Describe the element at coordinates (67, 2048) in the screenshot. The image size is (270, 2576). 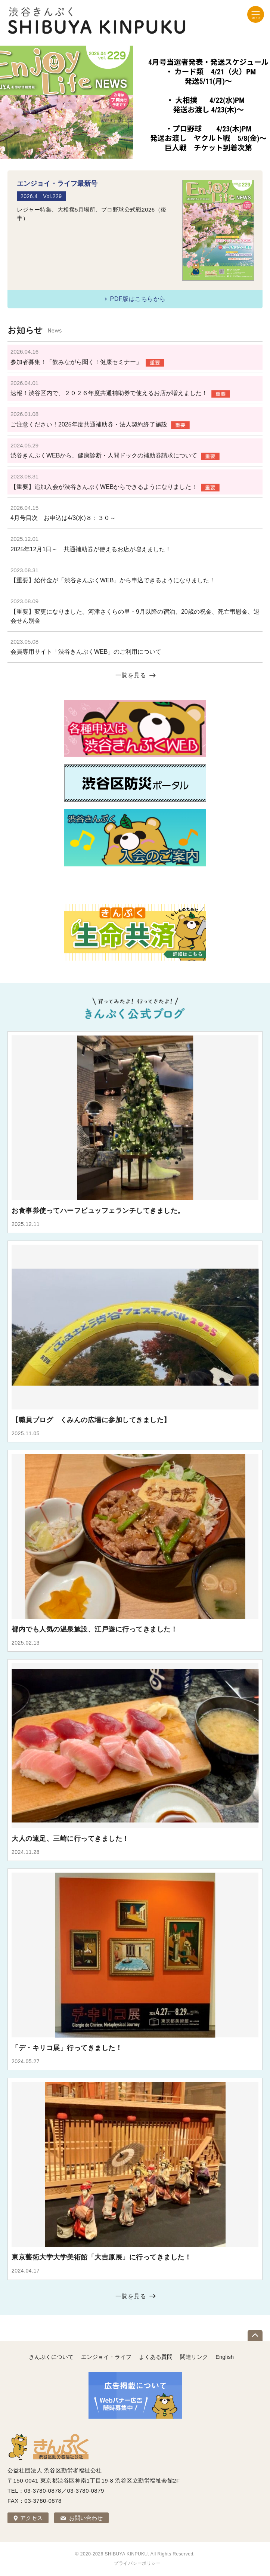
I see `「デ・キリコ展」行ってきました！` at that location.